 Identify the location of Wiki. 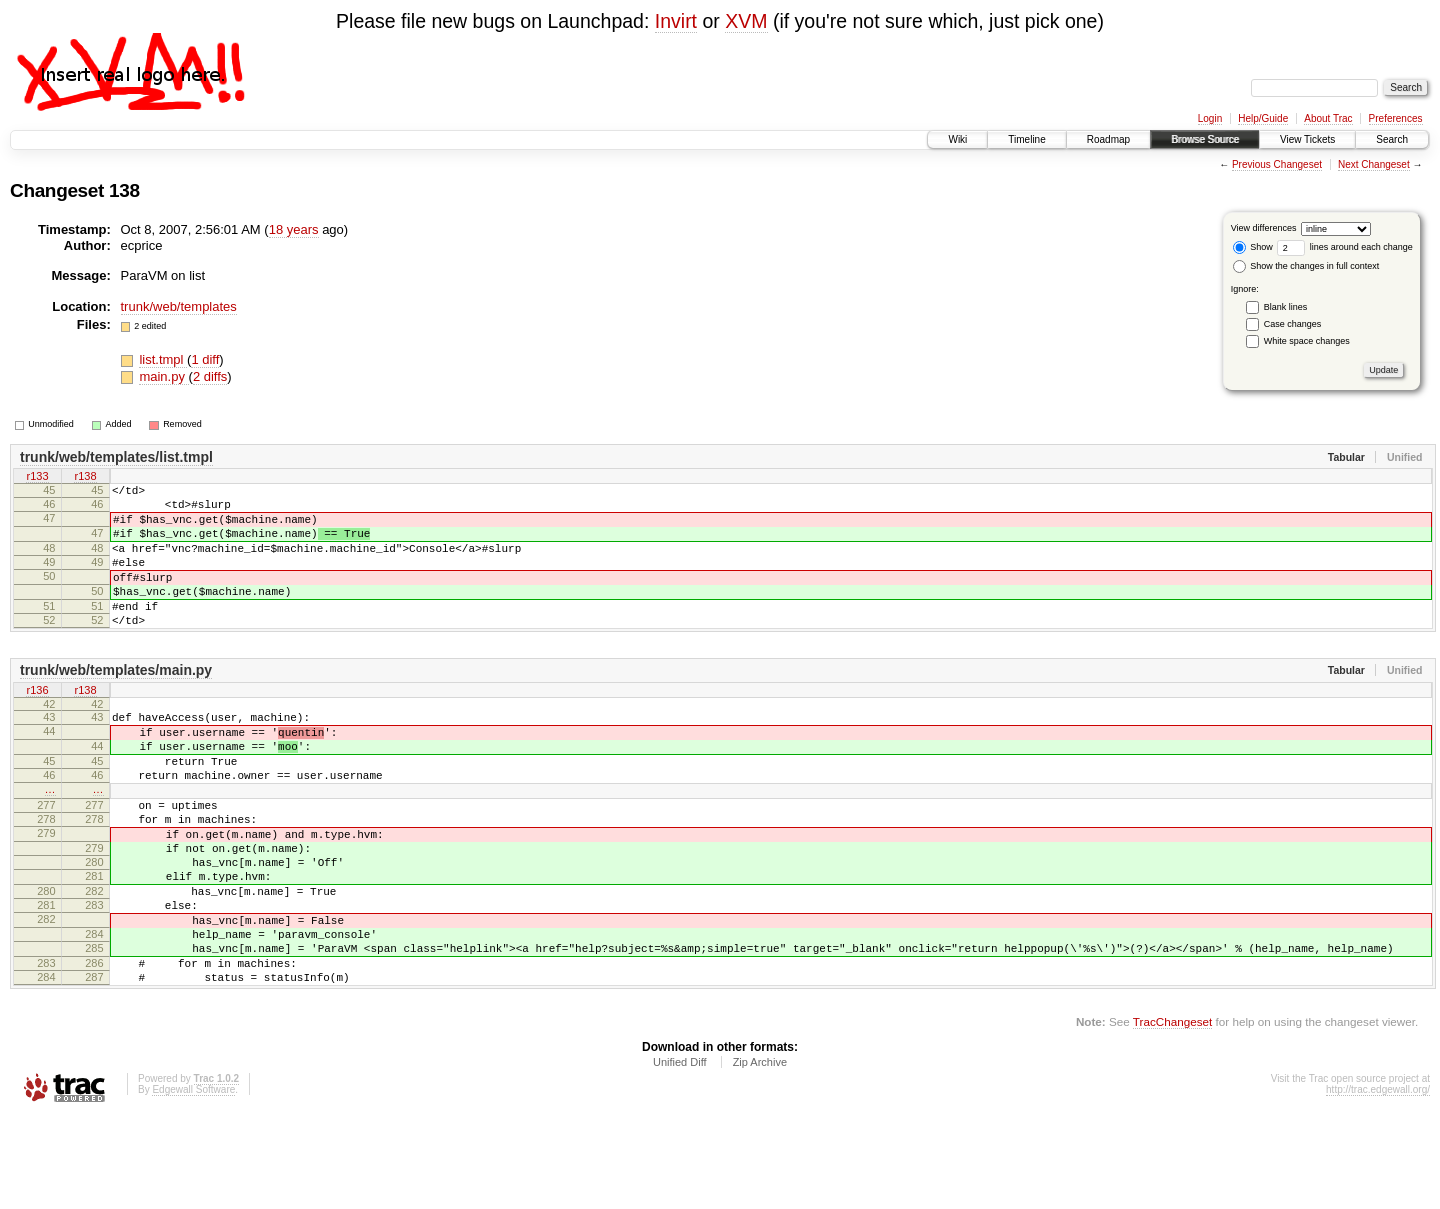
(957, 139).